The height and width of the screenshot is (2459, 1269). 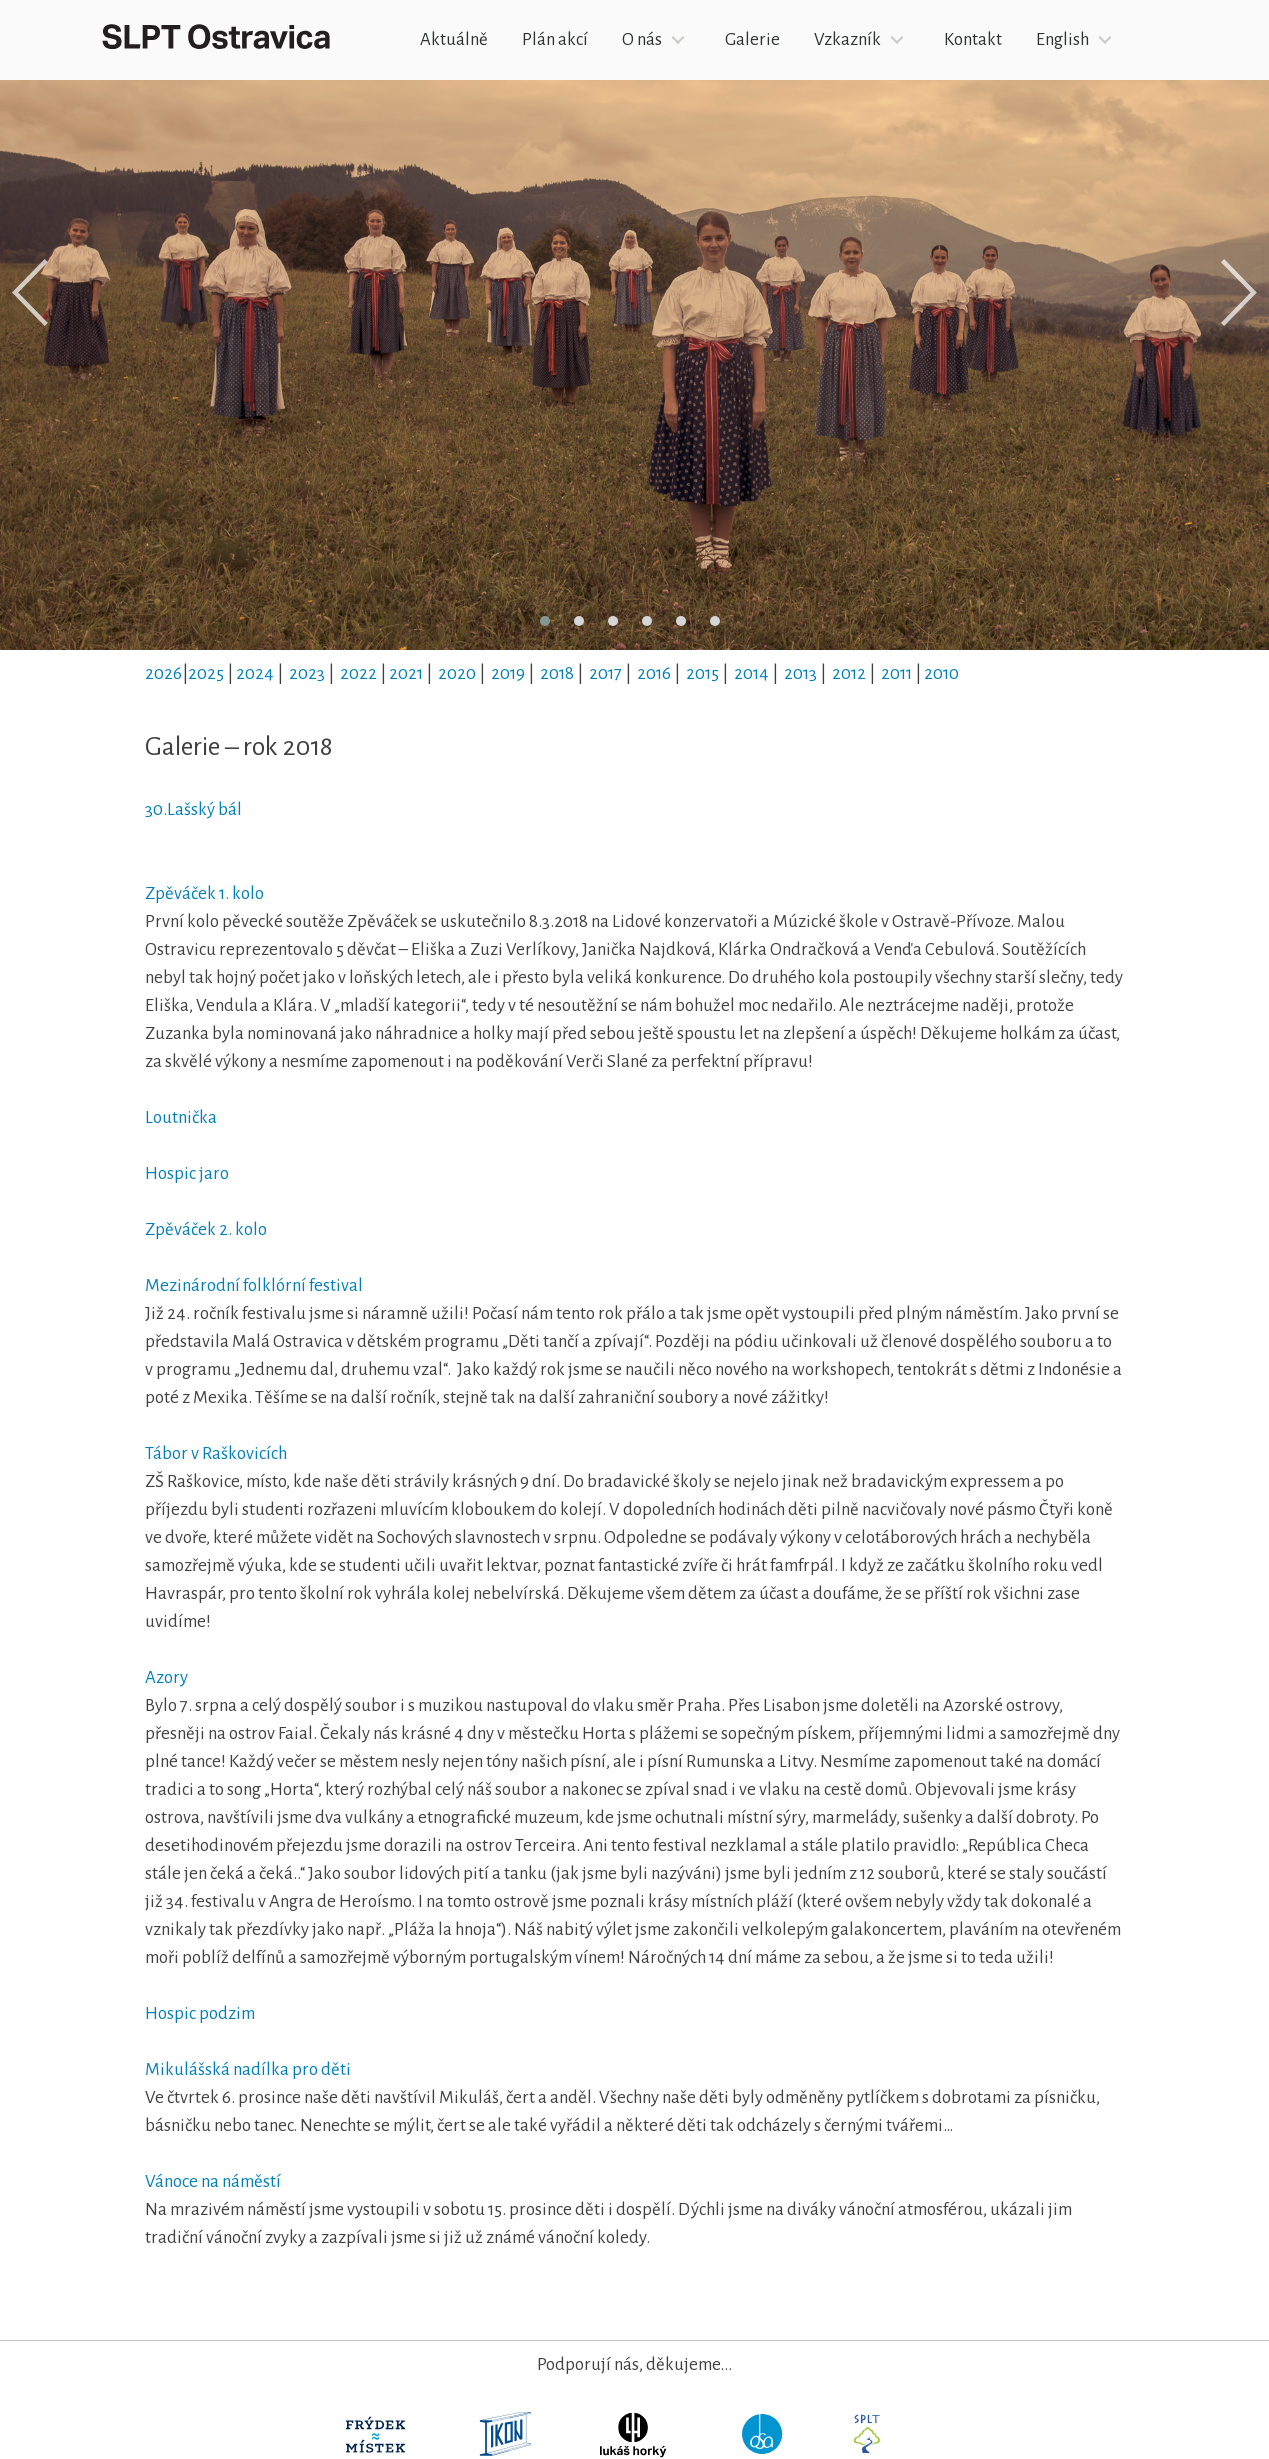 What do you see at coordinates (508, 673) in the screenshot?
I see `2019` at bounding box center [508, 673].